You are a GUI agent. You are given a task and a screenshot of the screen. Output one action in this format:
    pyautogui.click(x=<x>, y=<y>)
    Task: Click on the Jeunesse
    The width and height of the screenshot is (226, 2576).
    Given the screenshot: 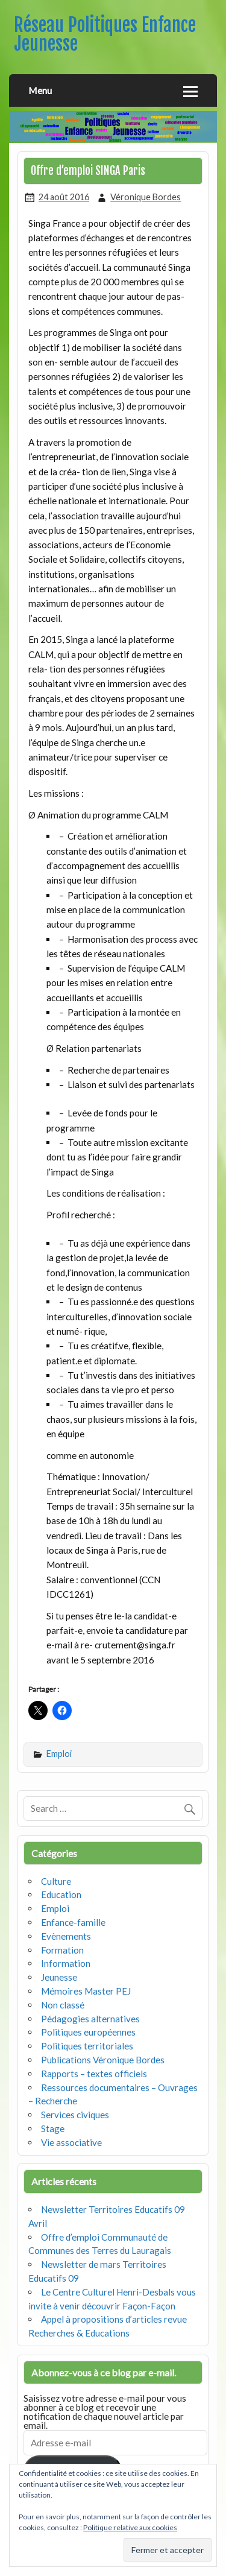 What is the action you would take?
    pyautogui.click(x=59, y=1977)
    